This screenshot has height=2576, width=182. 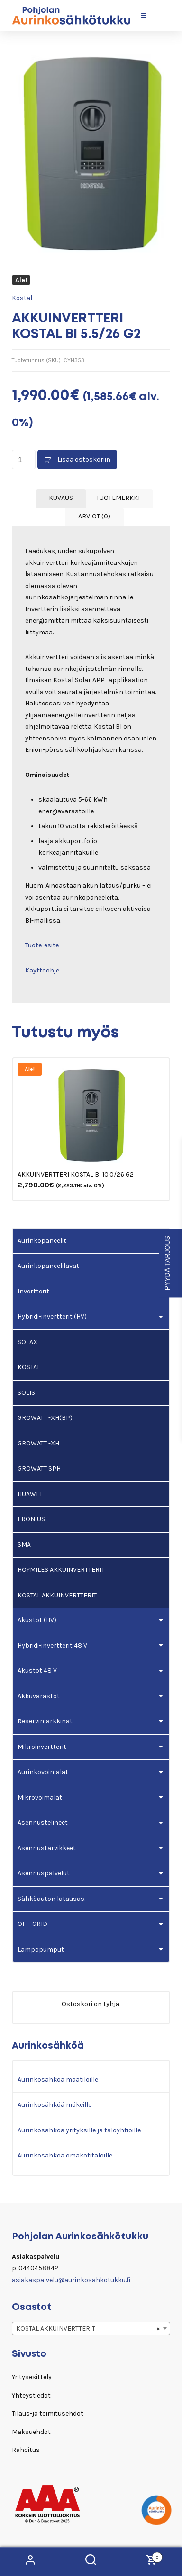 What do you see at coordinates (42, 945) in the screenshot?
I see `Tuote-esite` at bounding box center [42, 945].